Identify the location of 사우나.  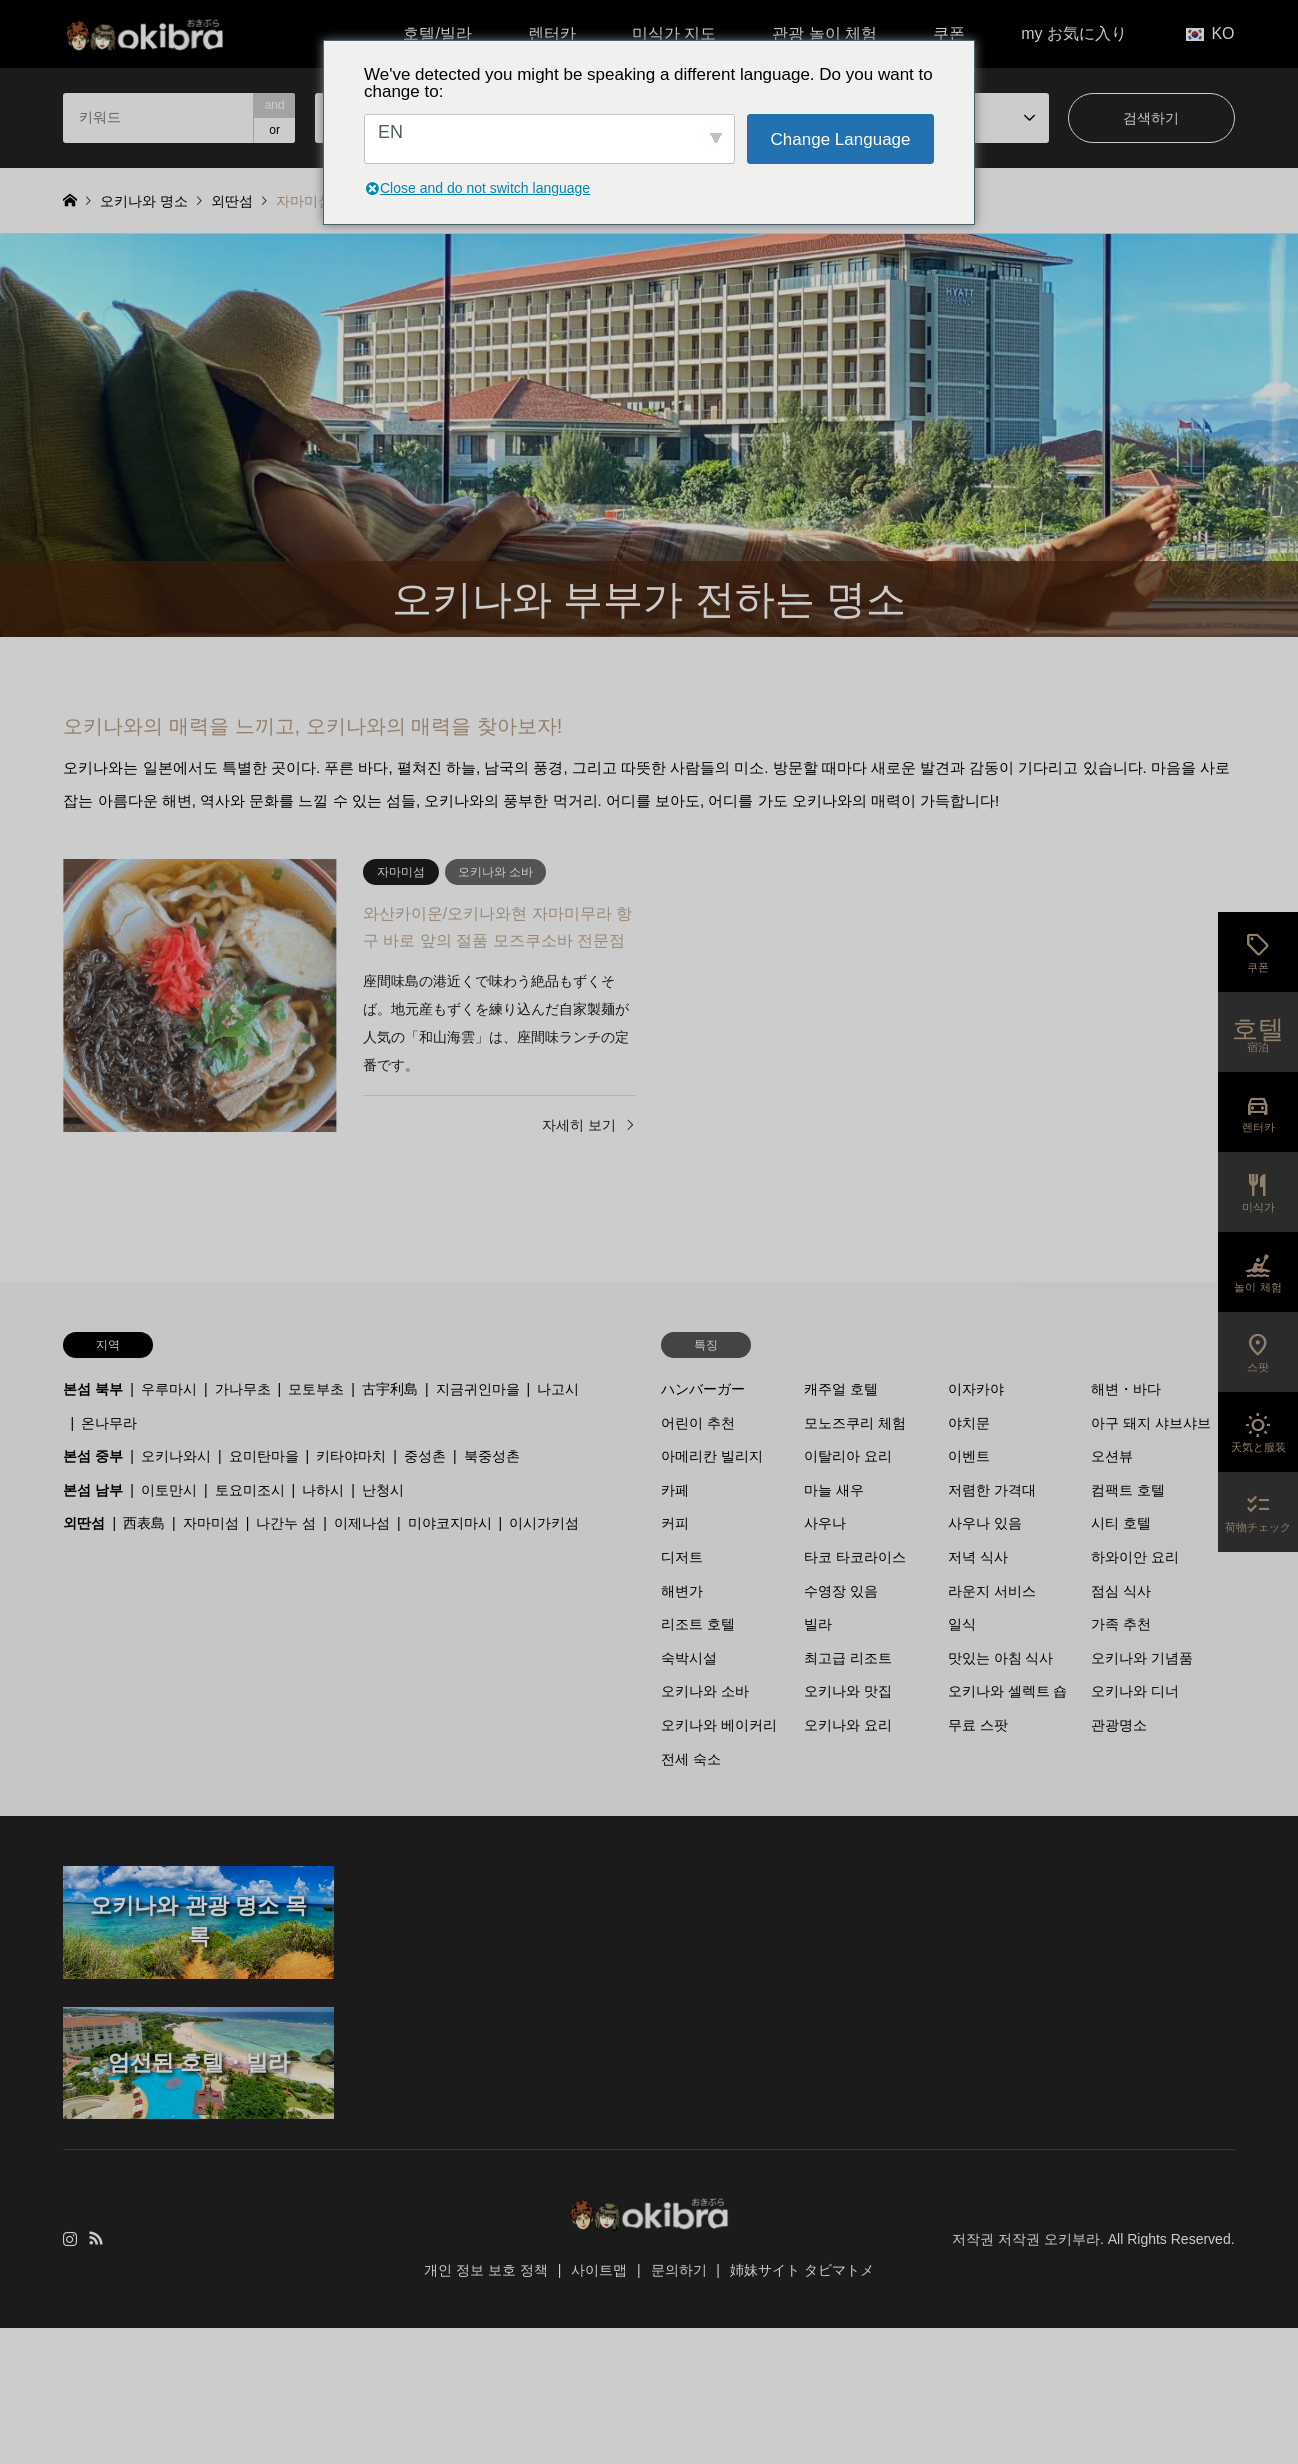
(825, 1523).